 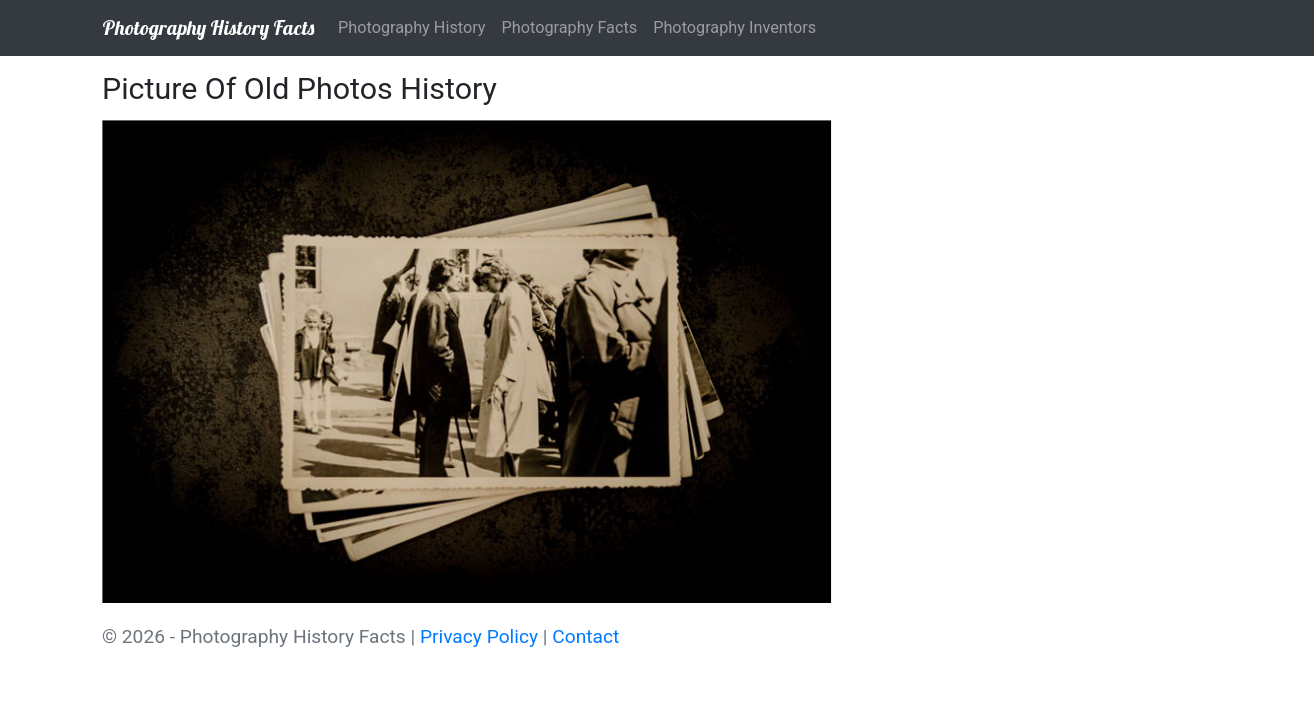 What do you see at coordinates (734, 27) in the screenshot?
I see `Photography Inventors` at bounding box center [734, 27].